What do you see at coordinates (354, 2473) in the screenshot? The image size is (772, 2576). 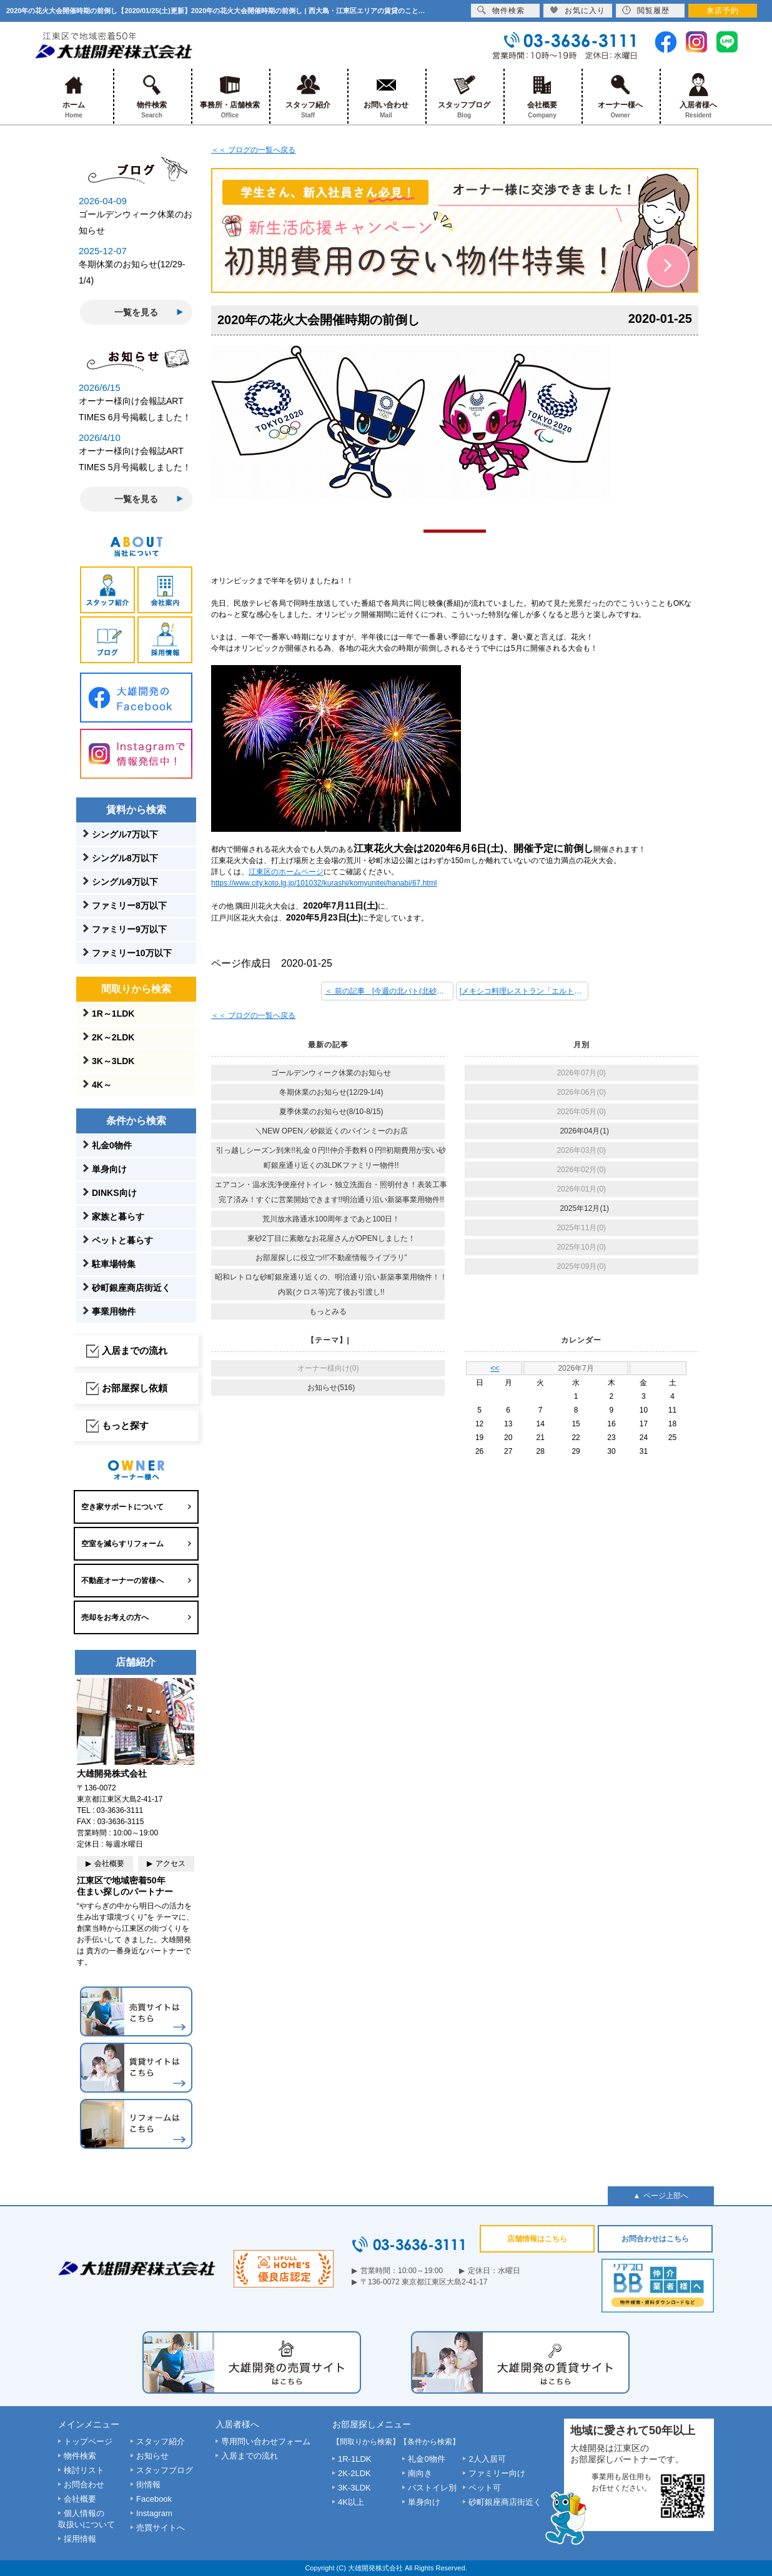 I see `2K-2LDK` at bounding box center [354, 2473].